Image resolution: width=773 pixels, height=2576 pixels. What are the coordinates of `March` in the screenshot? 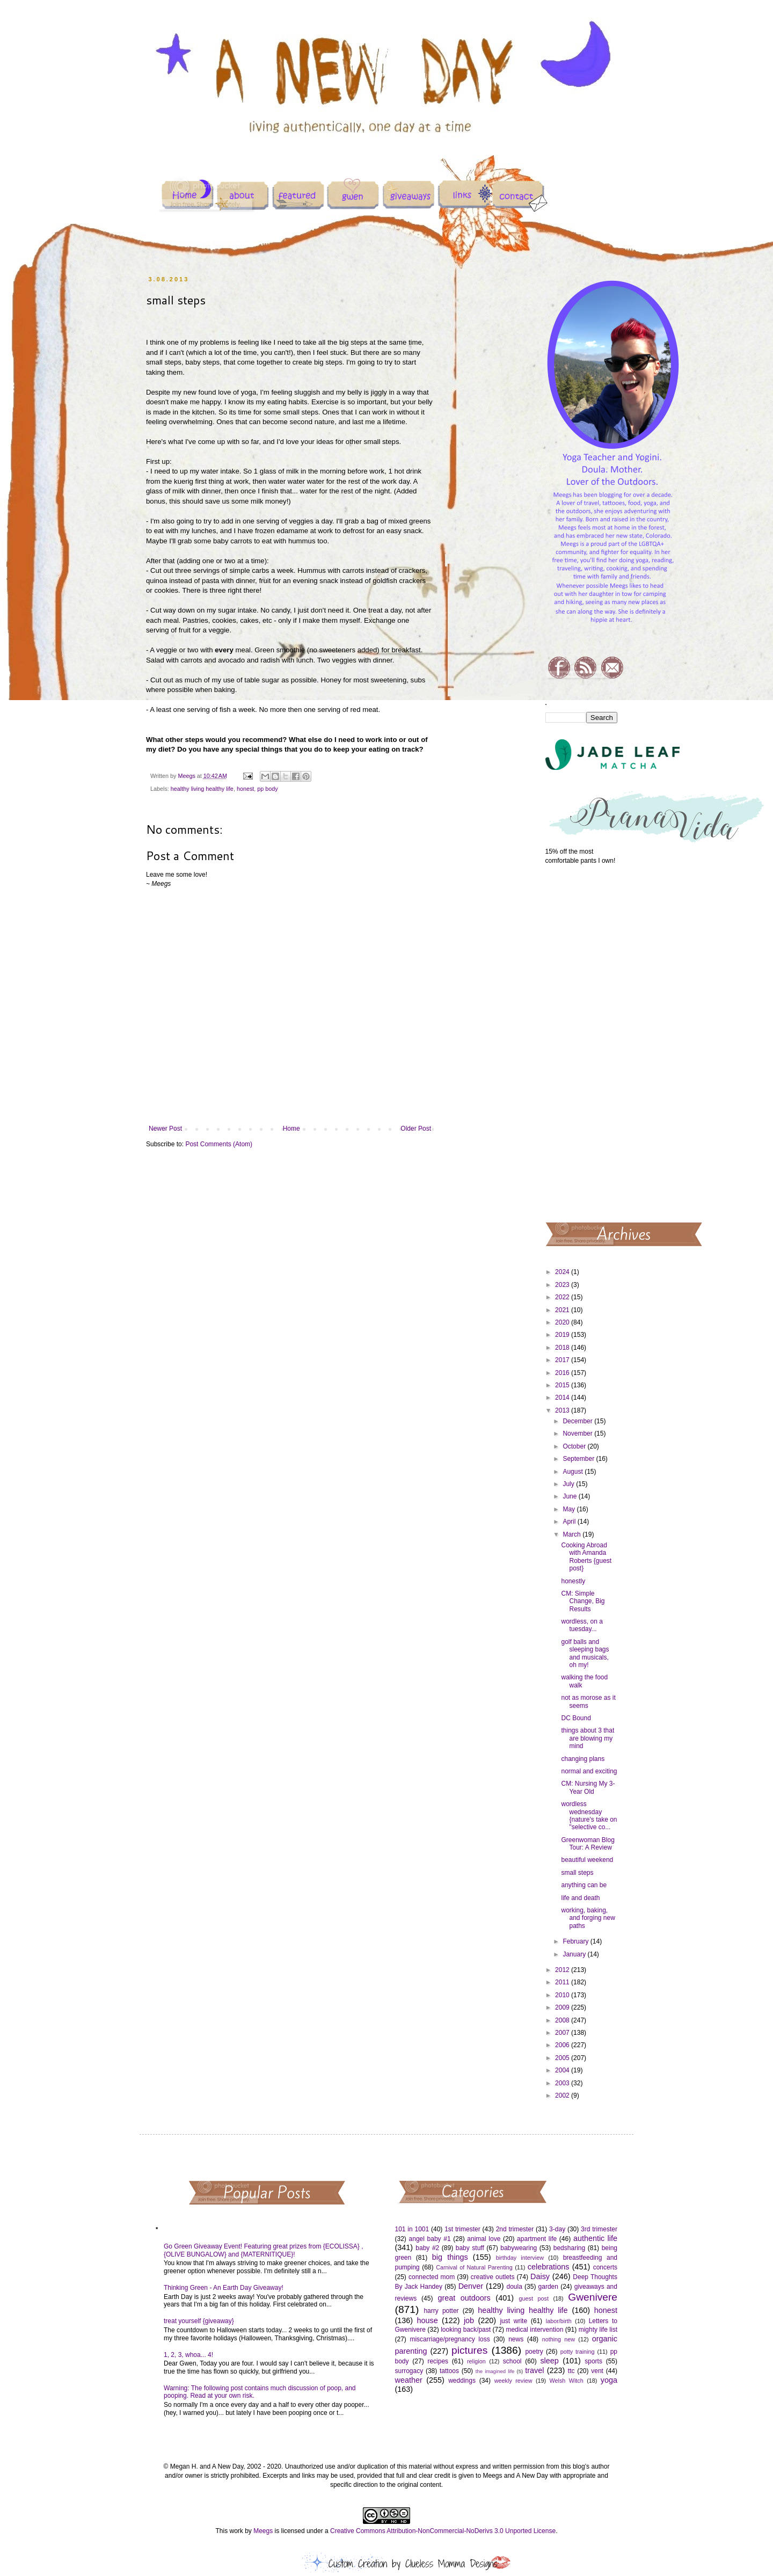 It's located at (572, 1534).